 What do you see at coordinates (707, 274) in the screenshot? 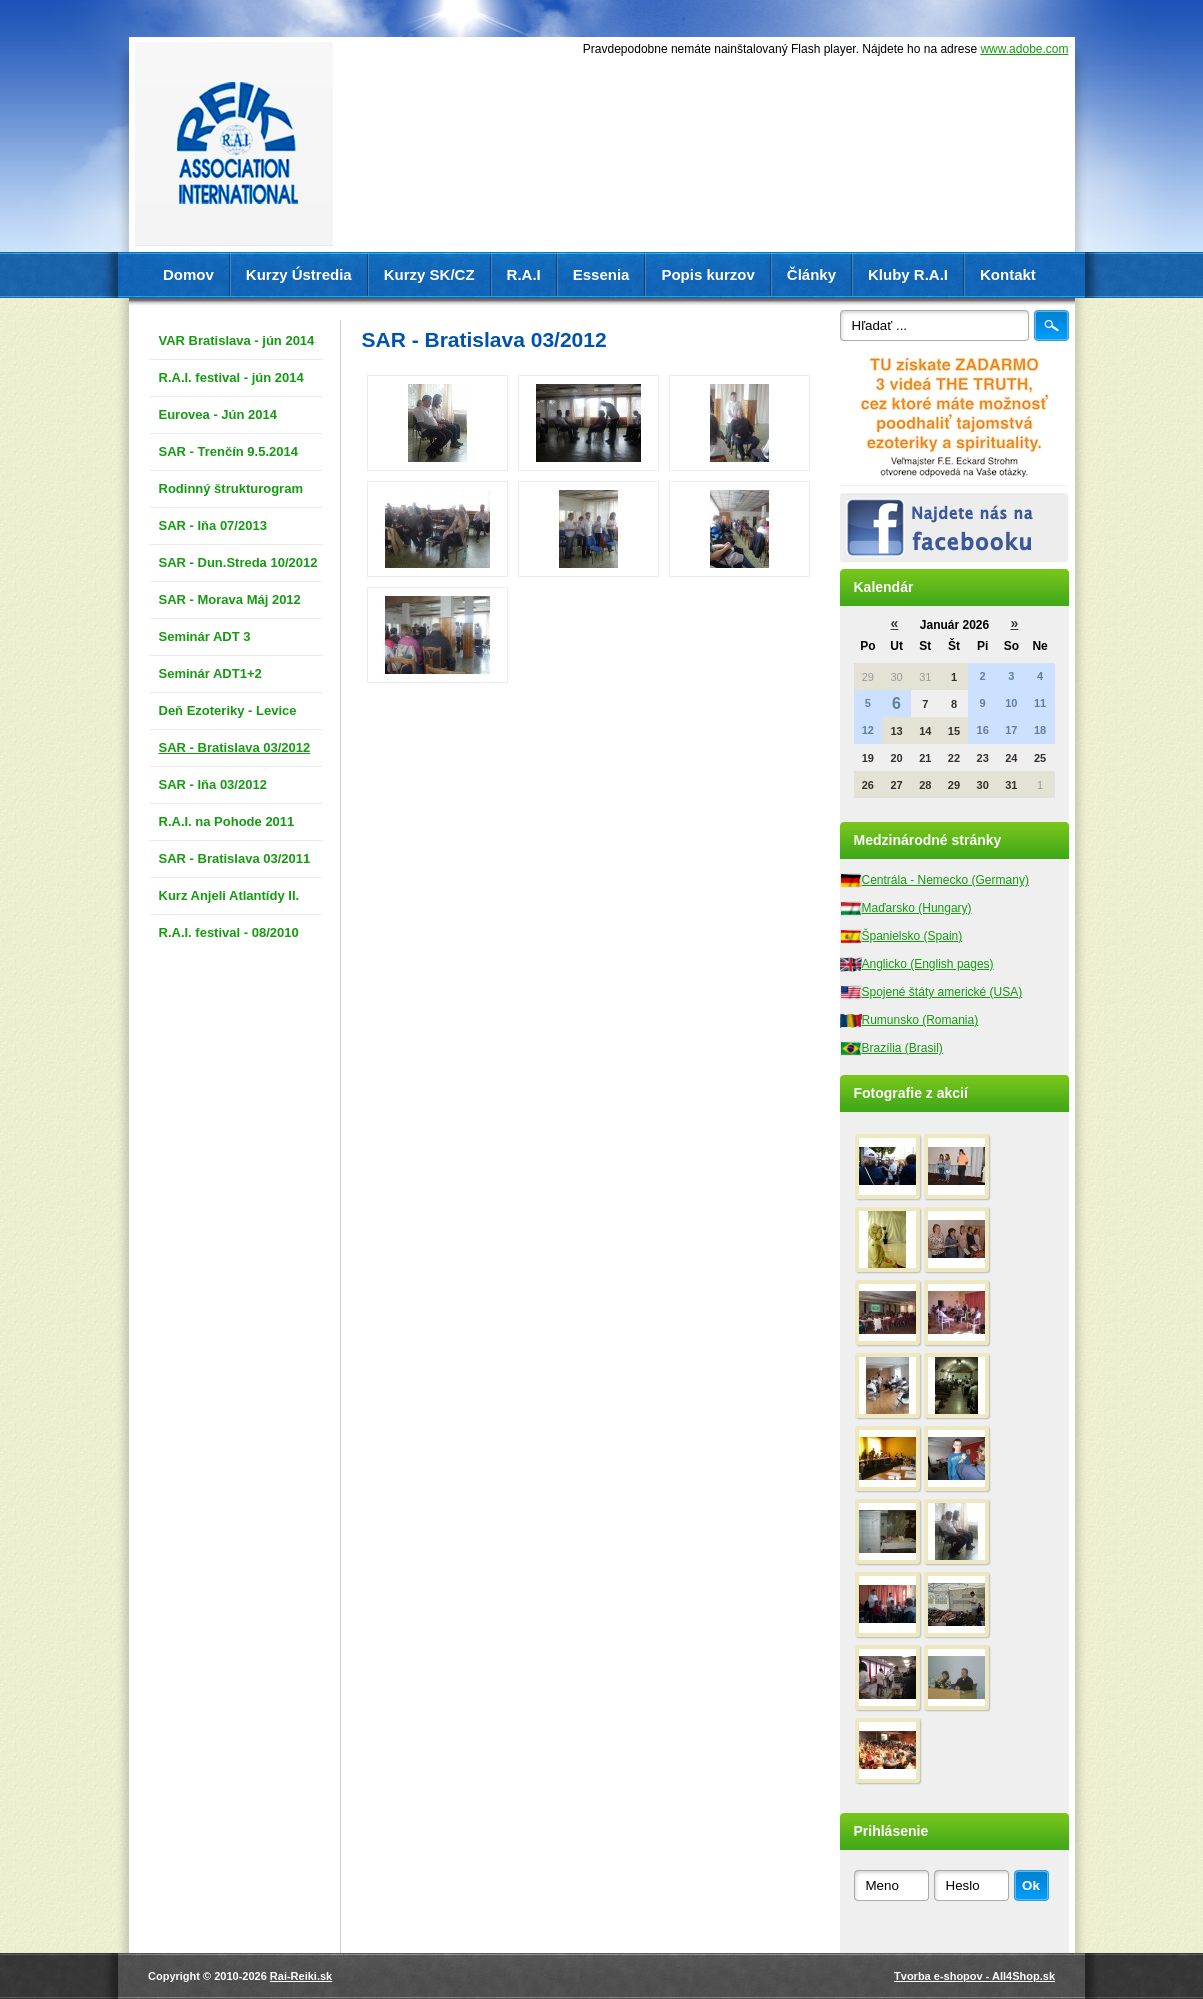
I see `Popis kurzov` at bounding box center [707, 274].